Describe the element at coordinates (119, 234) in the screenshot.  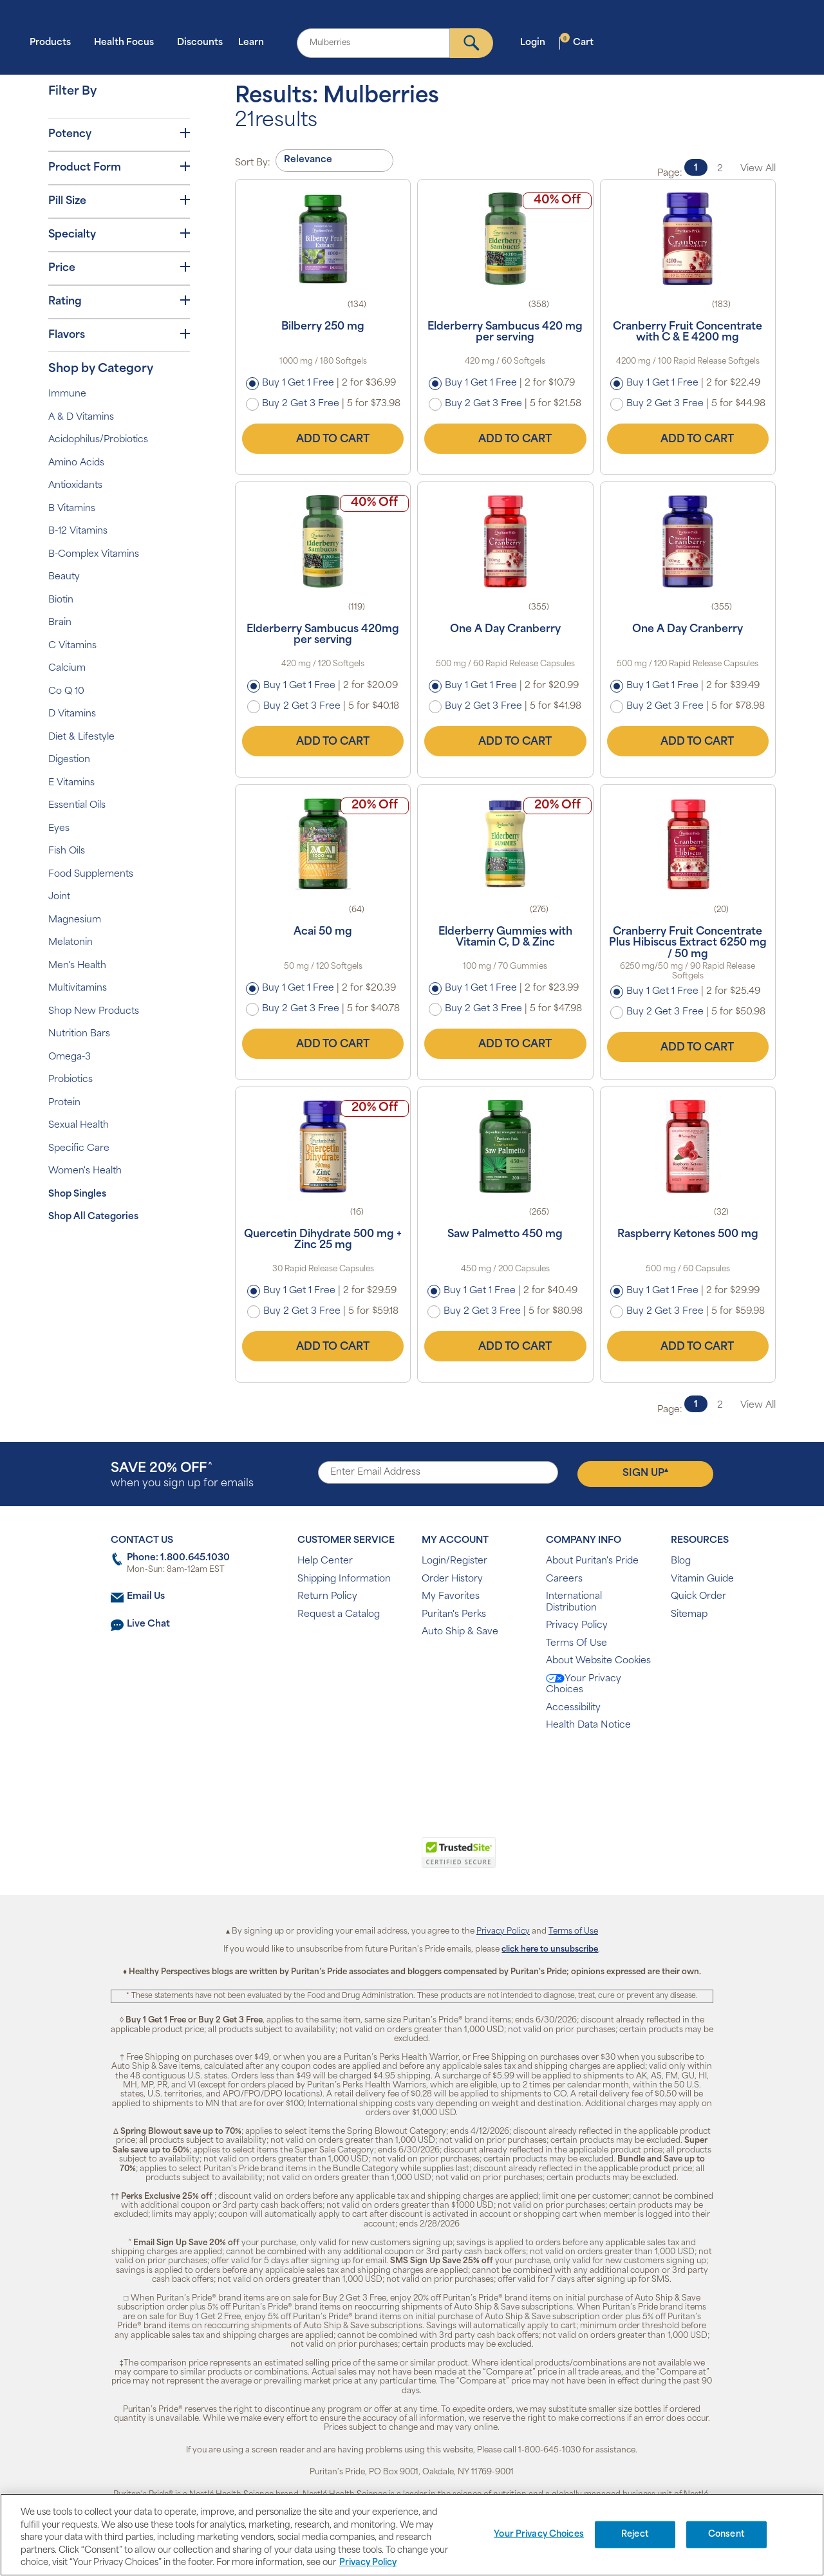
I see `Specialty` at that location.